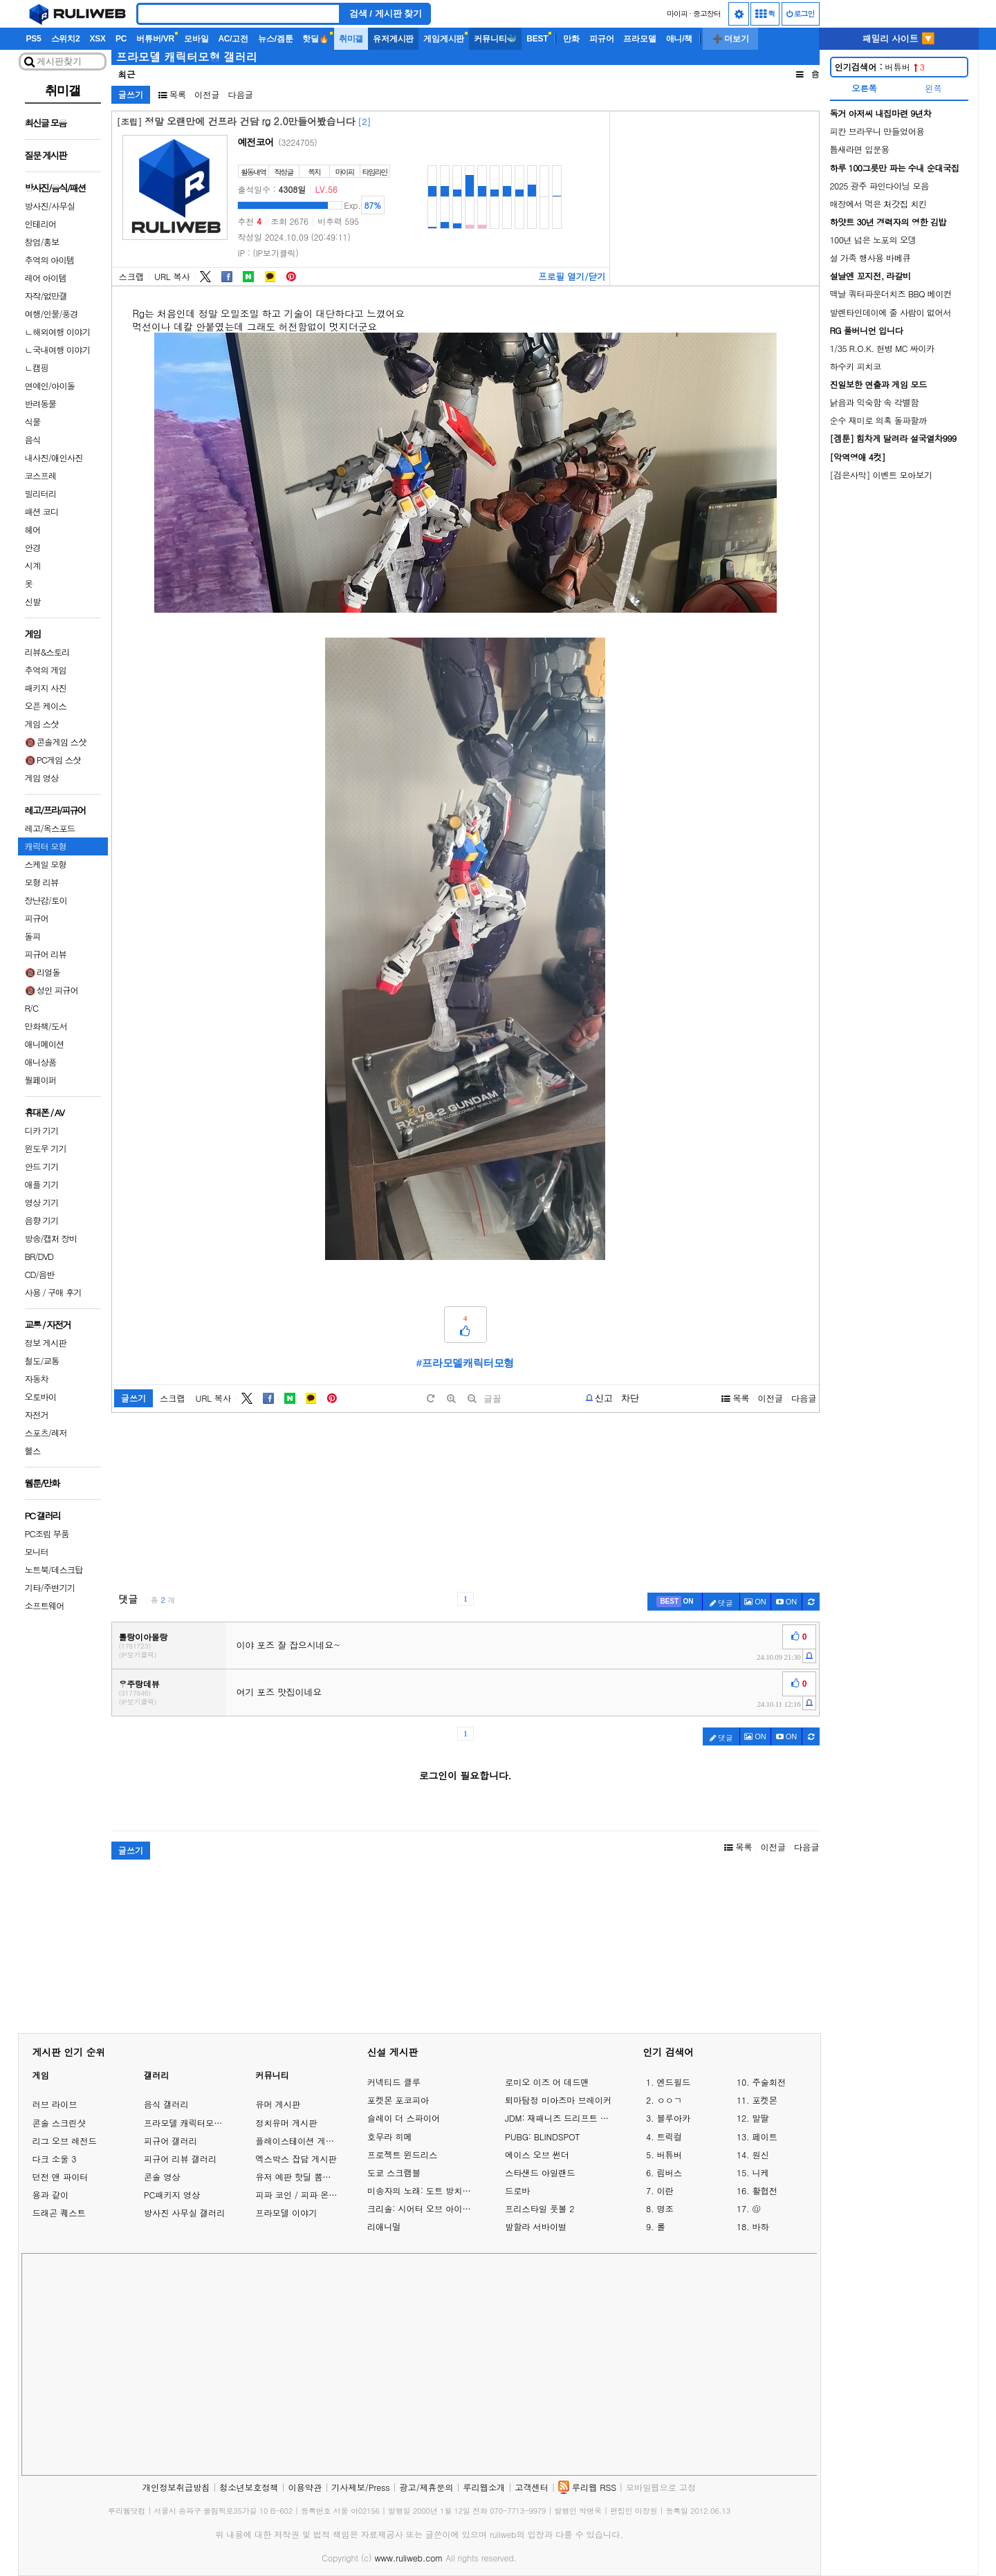 The image size is (996, 2576). Describe the element at coordinates (61, 2177) in the screenshot. I see `던전 앤 파이터` at that location.